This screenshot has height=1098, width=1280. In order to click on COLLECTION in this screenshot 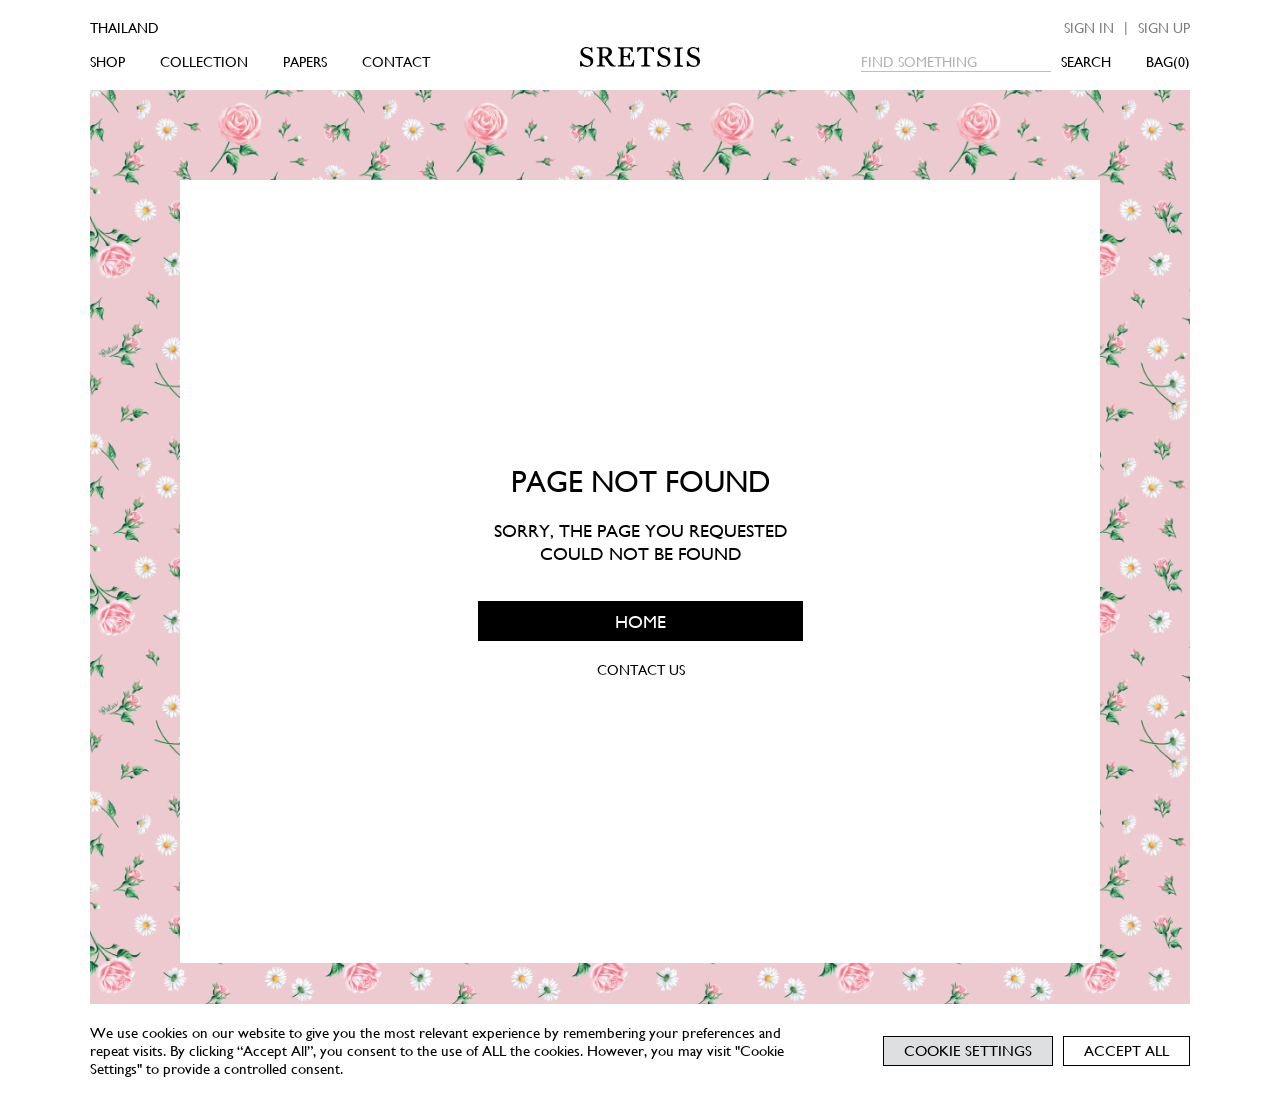, I will do `click(204, 62)`.